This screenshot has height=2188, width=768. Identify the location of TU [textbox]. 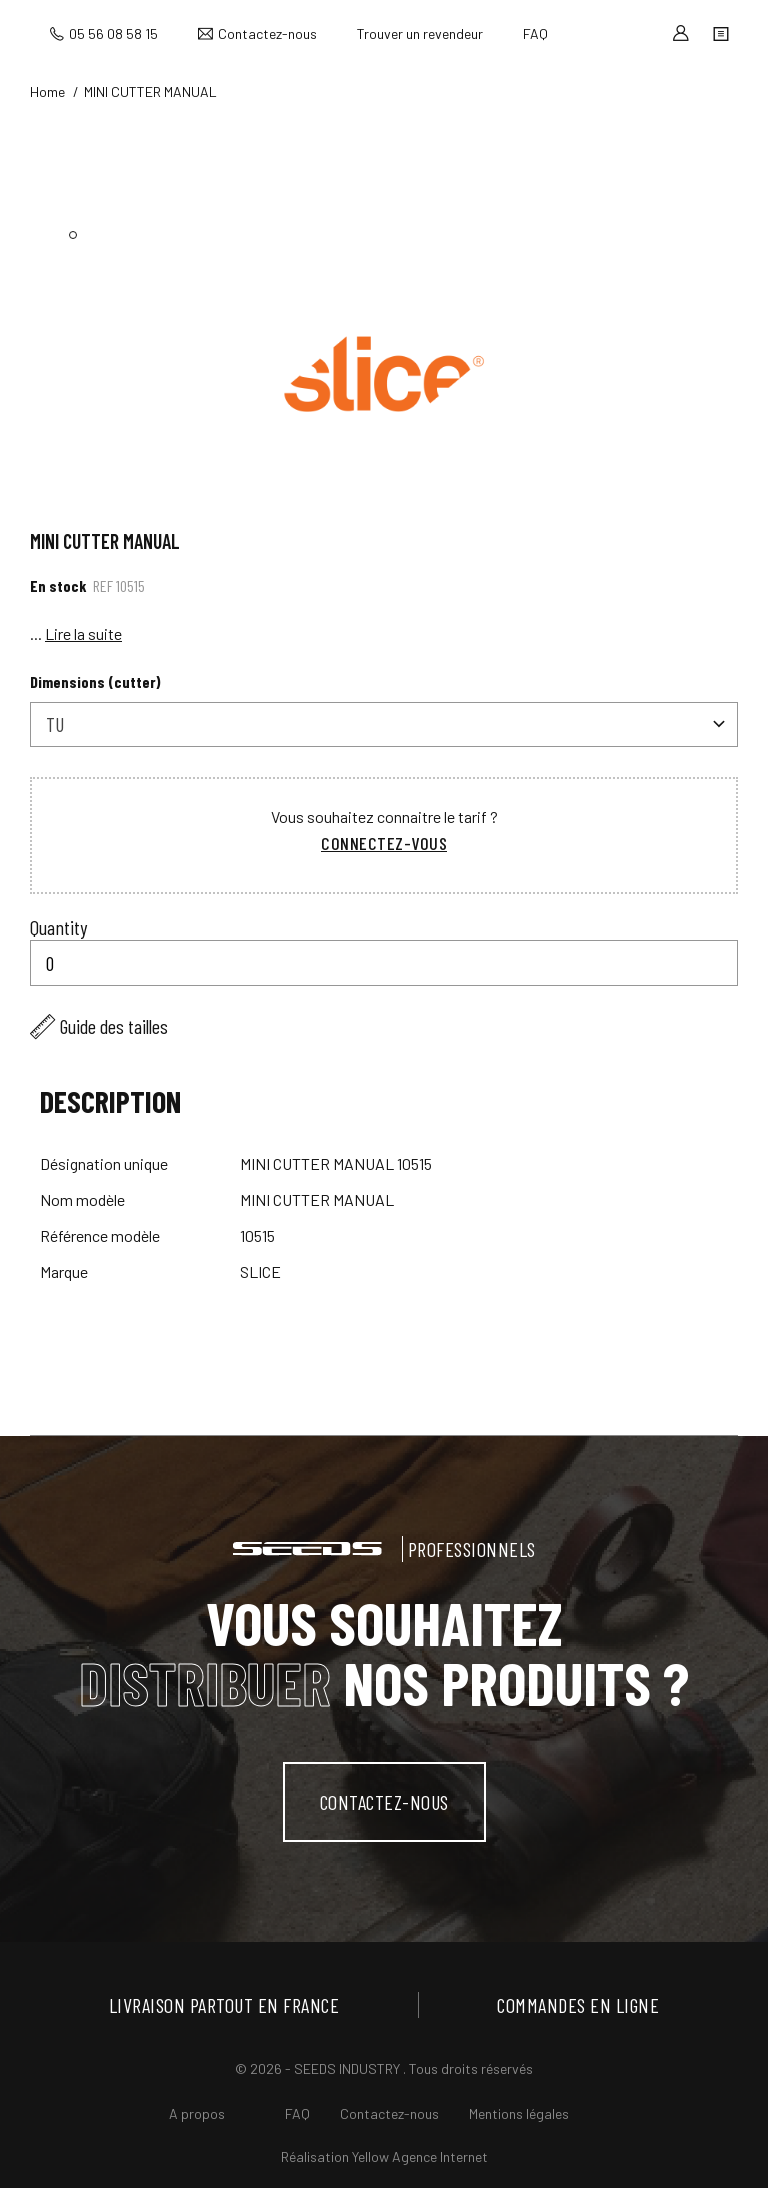
(55, 724).